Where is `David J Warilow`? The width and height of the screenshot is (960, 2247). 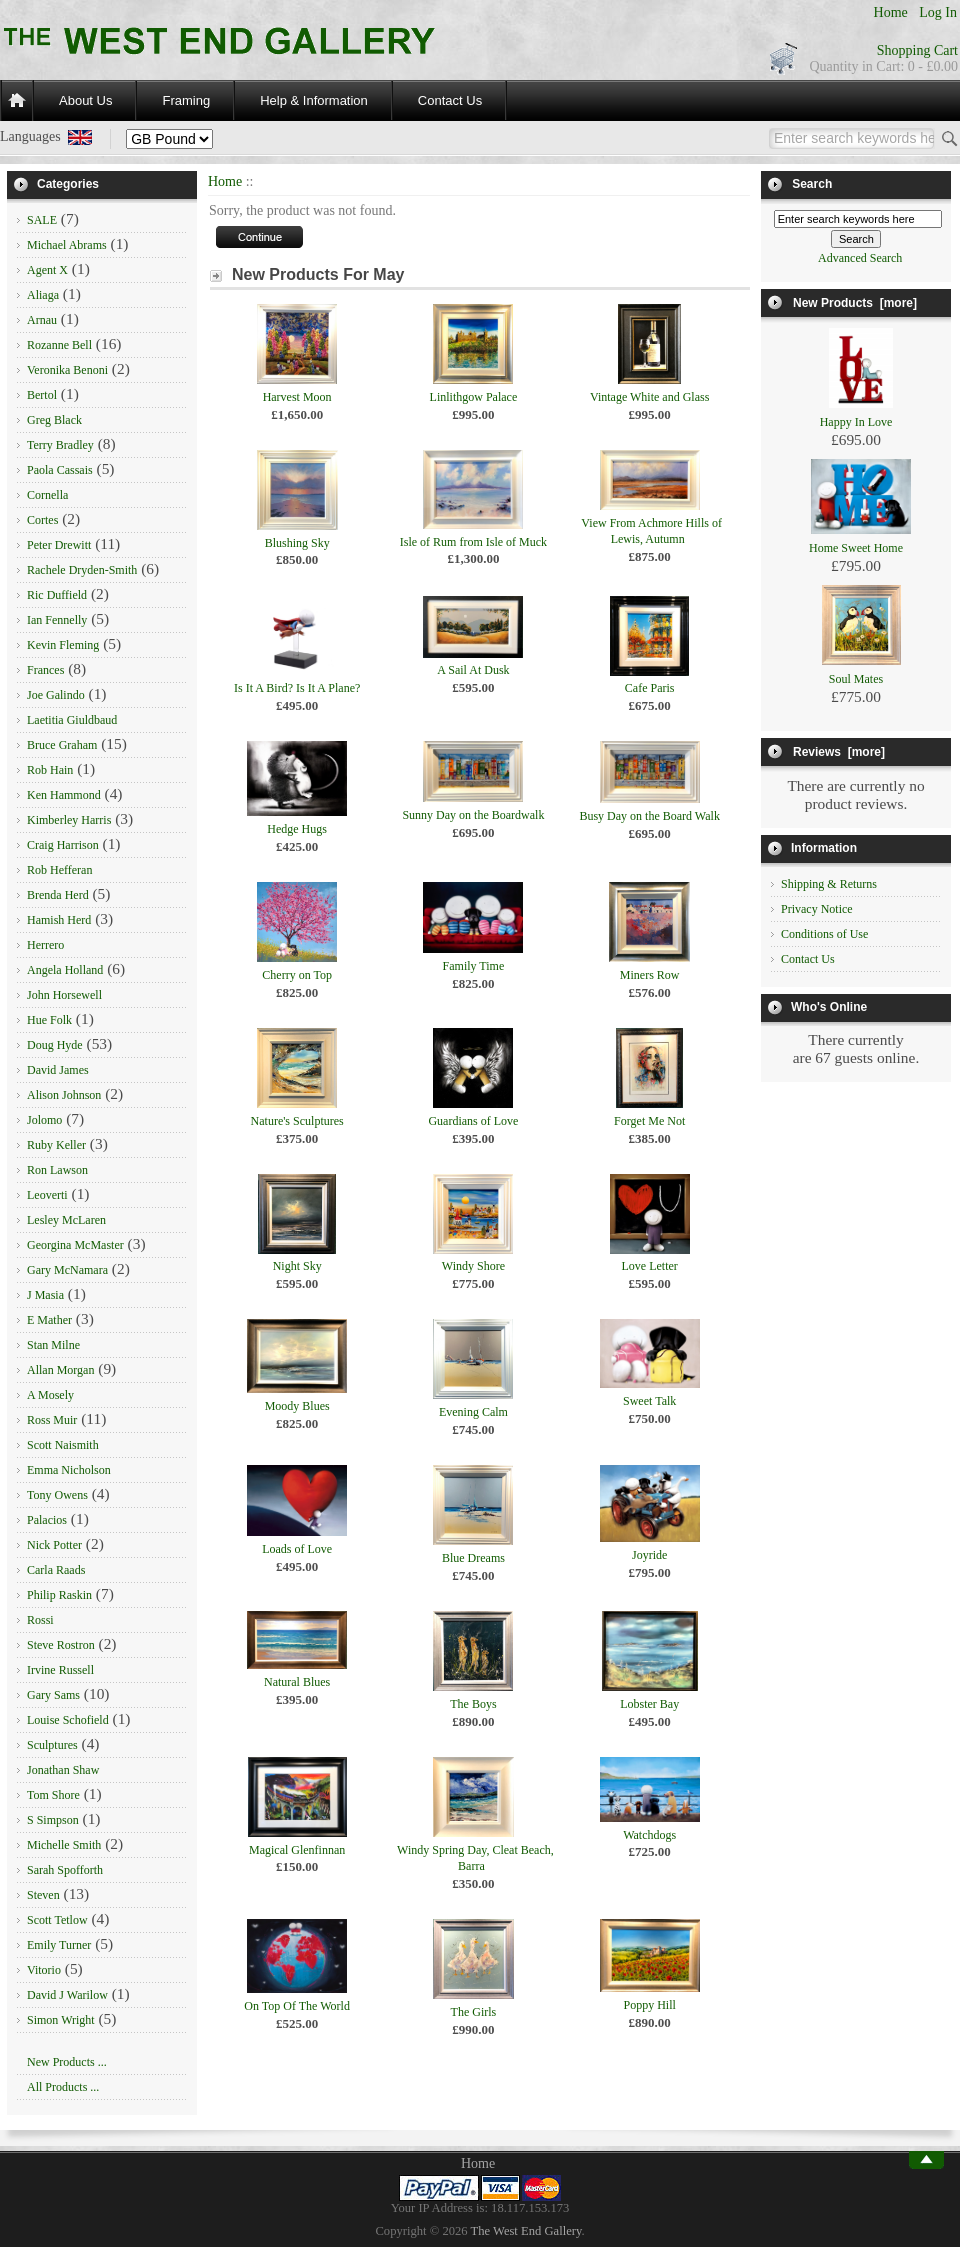 David J Warilow is located at coordinates (67, 1995).